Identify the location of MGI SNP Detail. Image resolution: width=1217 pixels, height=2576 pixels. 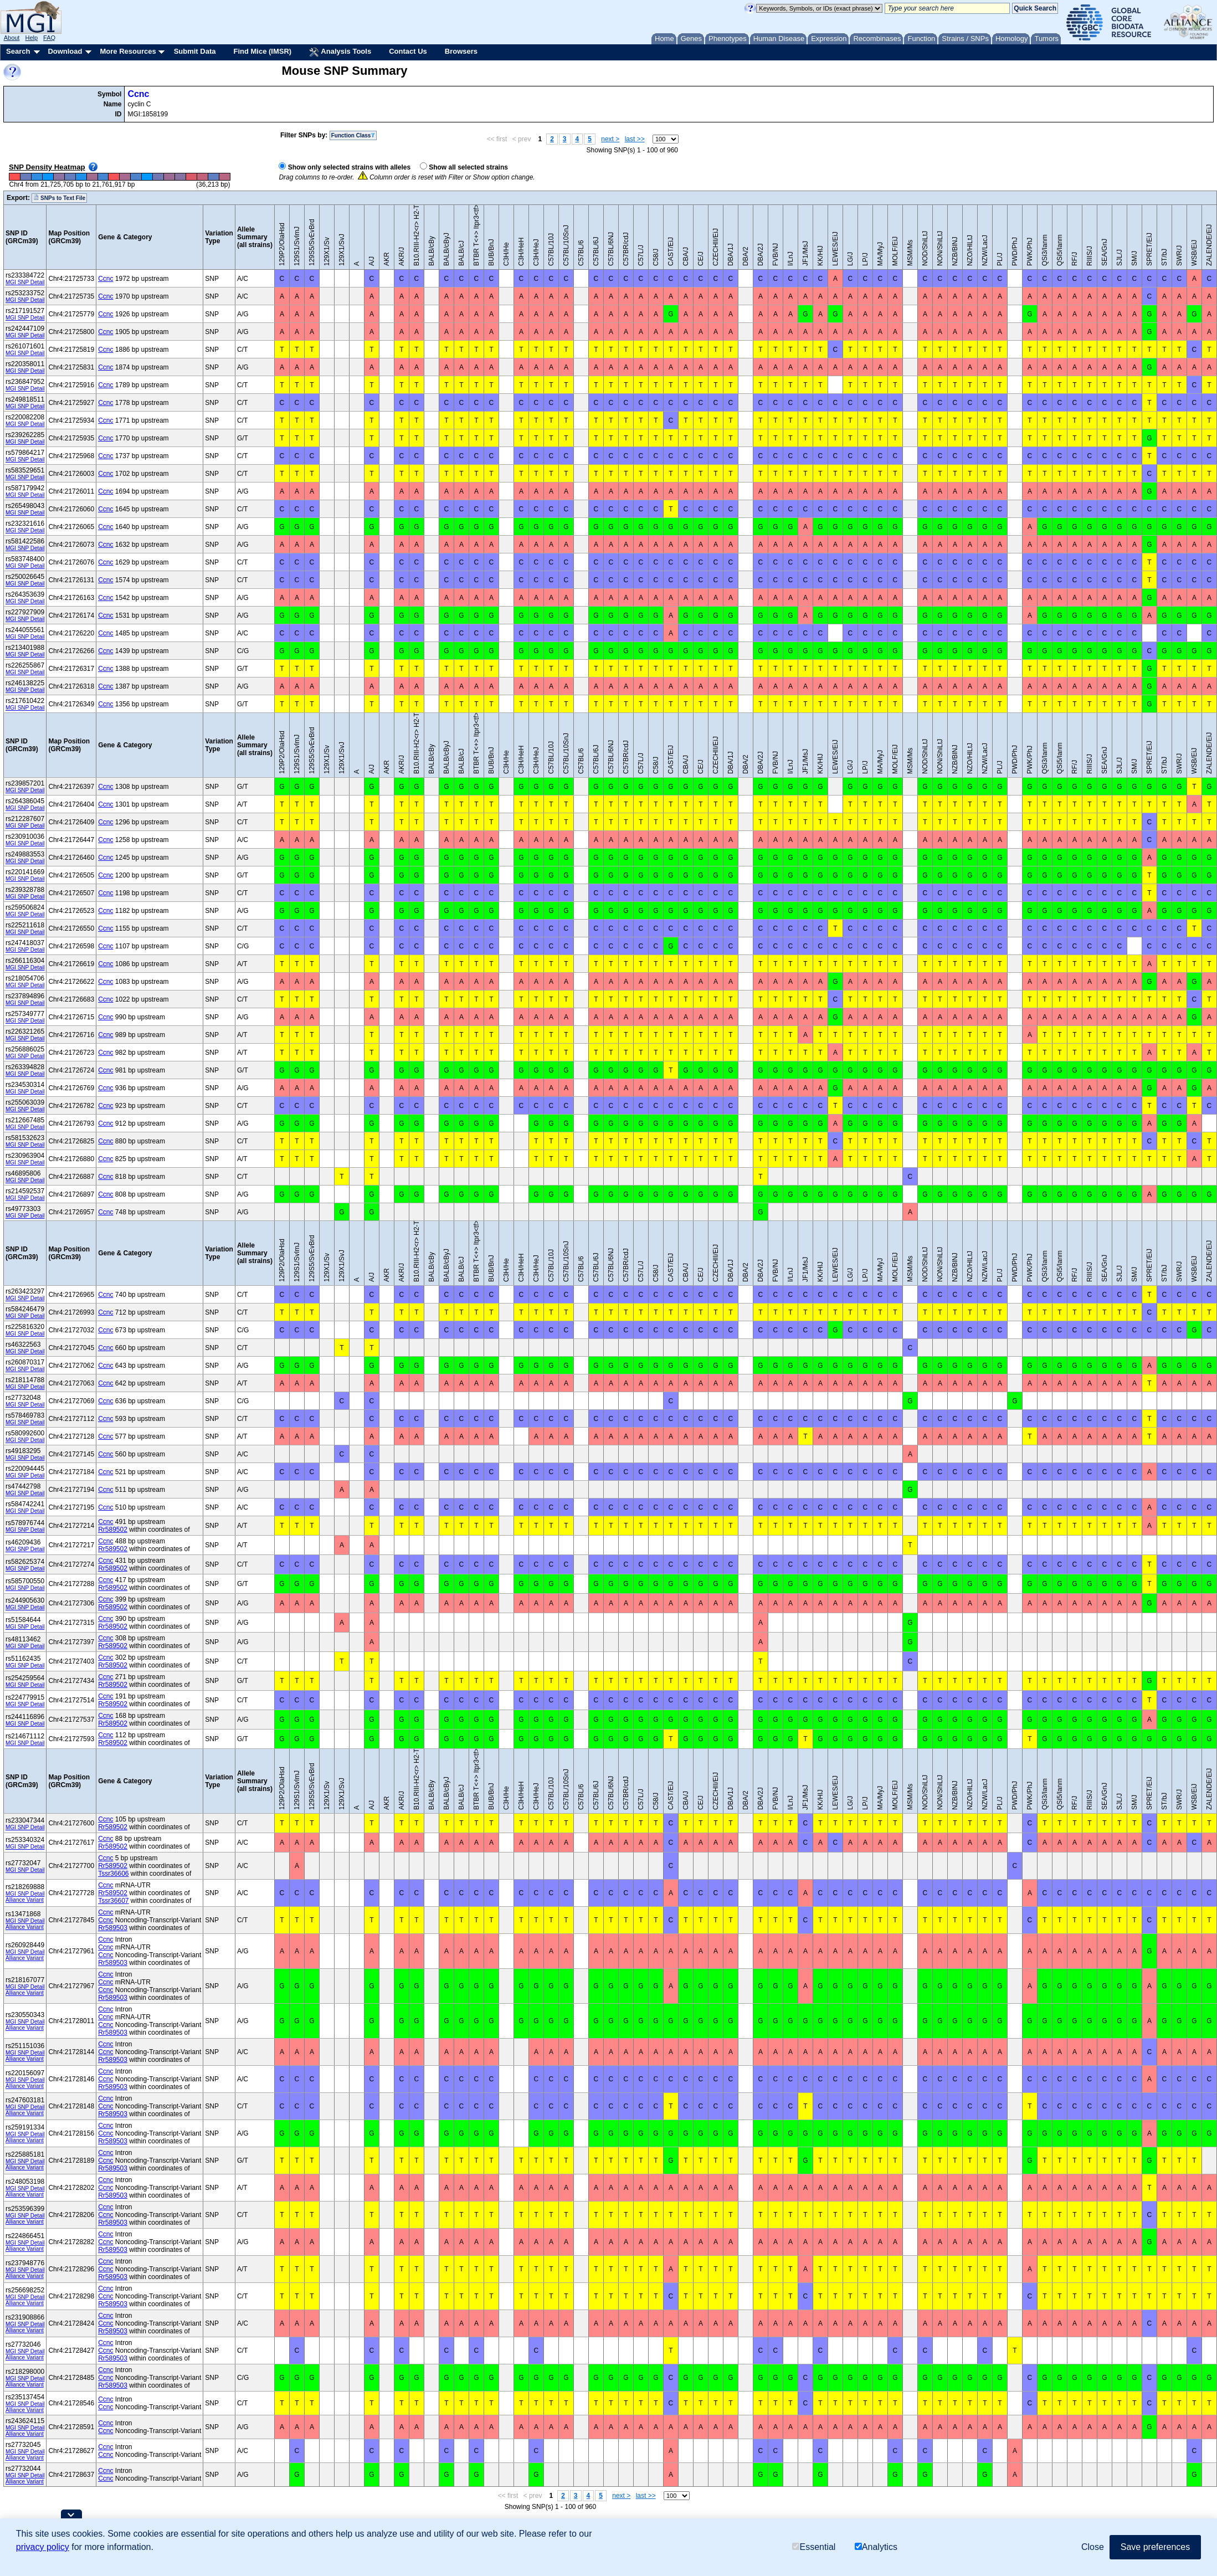
(25, 282).